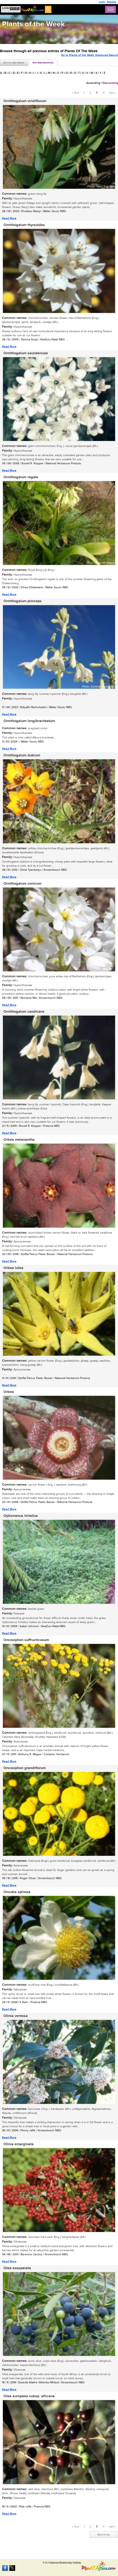 The width and height of the screenshot is (118, 2576). I want to click on « first, so click(75, 92).